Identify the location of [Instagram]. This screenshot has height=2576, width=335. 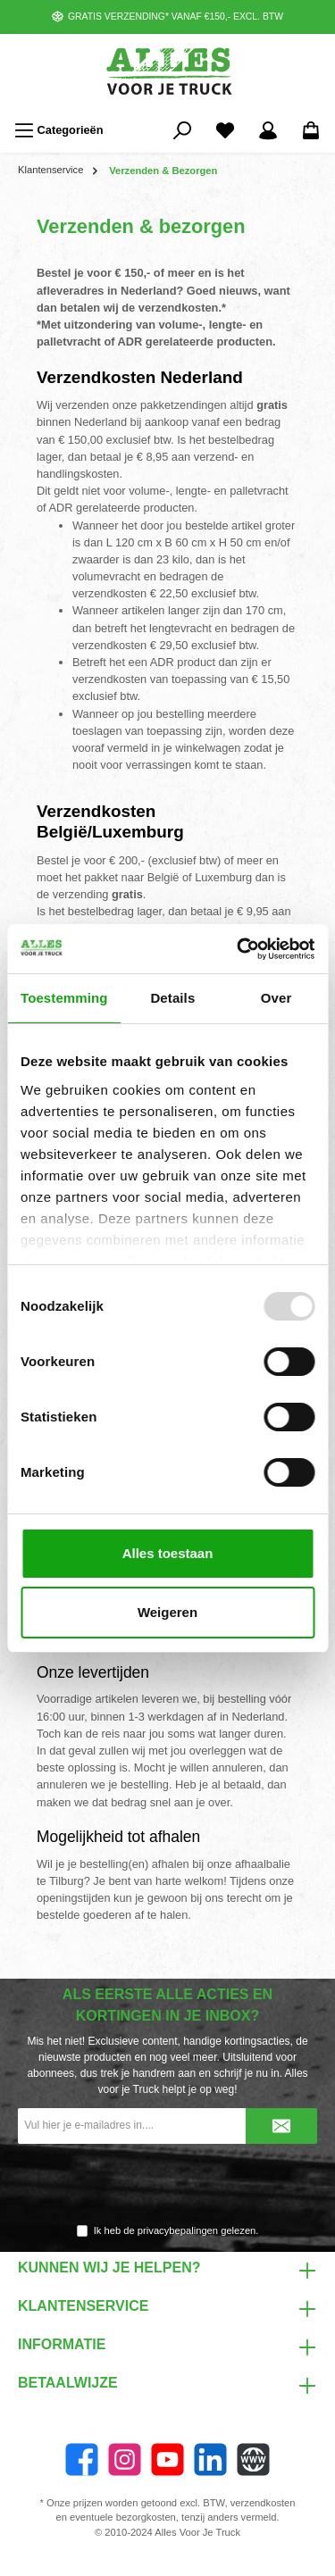
(125, 2459).